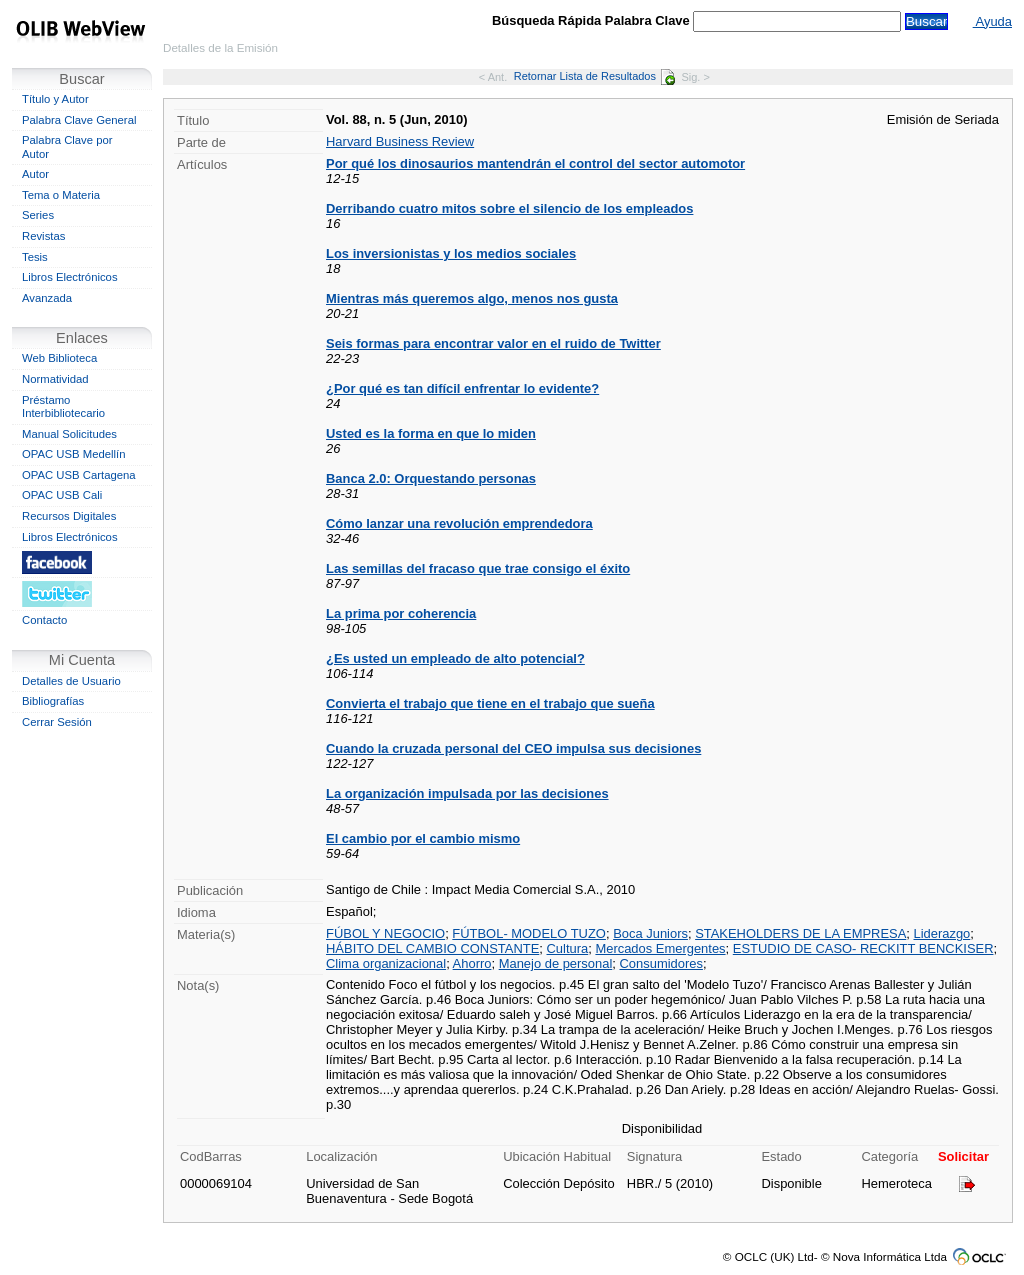 This screenshot has width=1024, height=1275. Describe the element at coordinates (67, 147) in the screenshot. I see `Palabra Clave por Autor` at that location.